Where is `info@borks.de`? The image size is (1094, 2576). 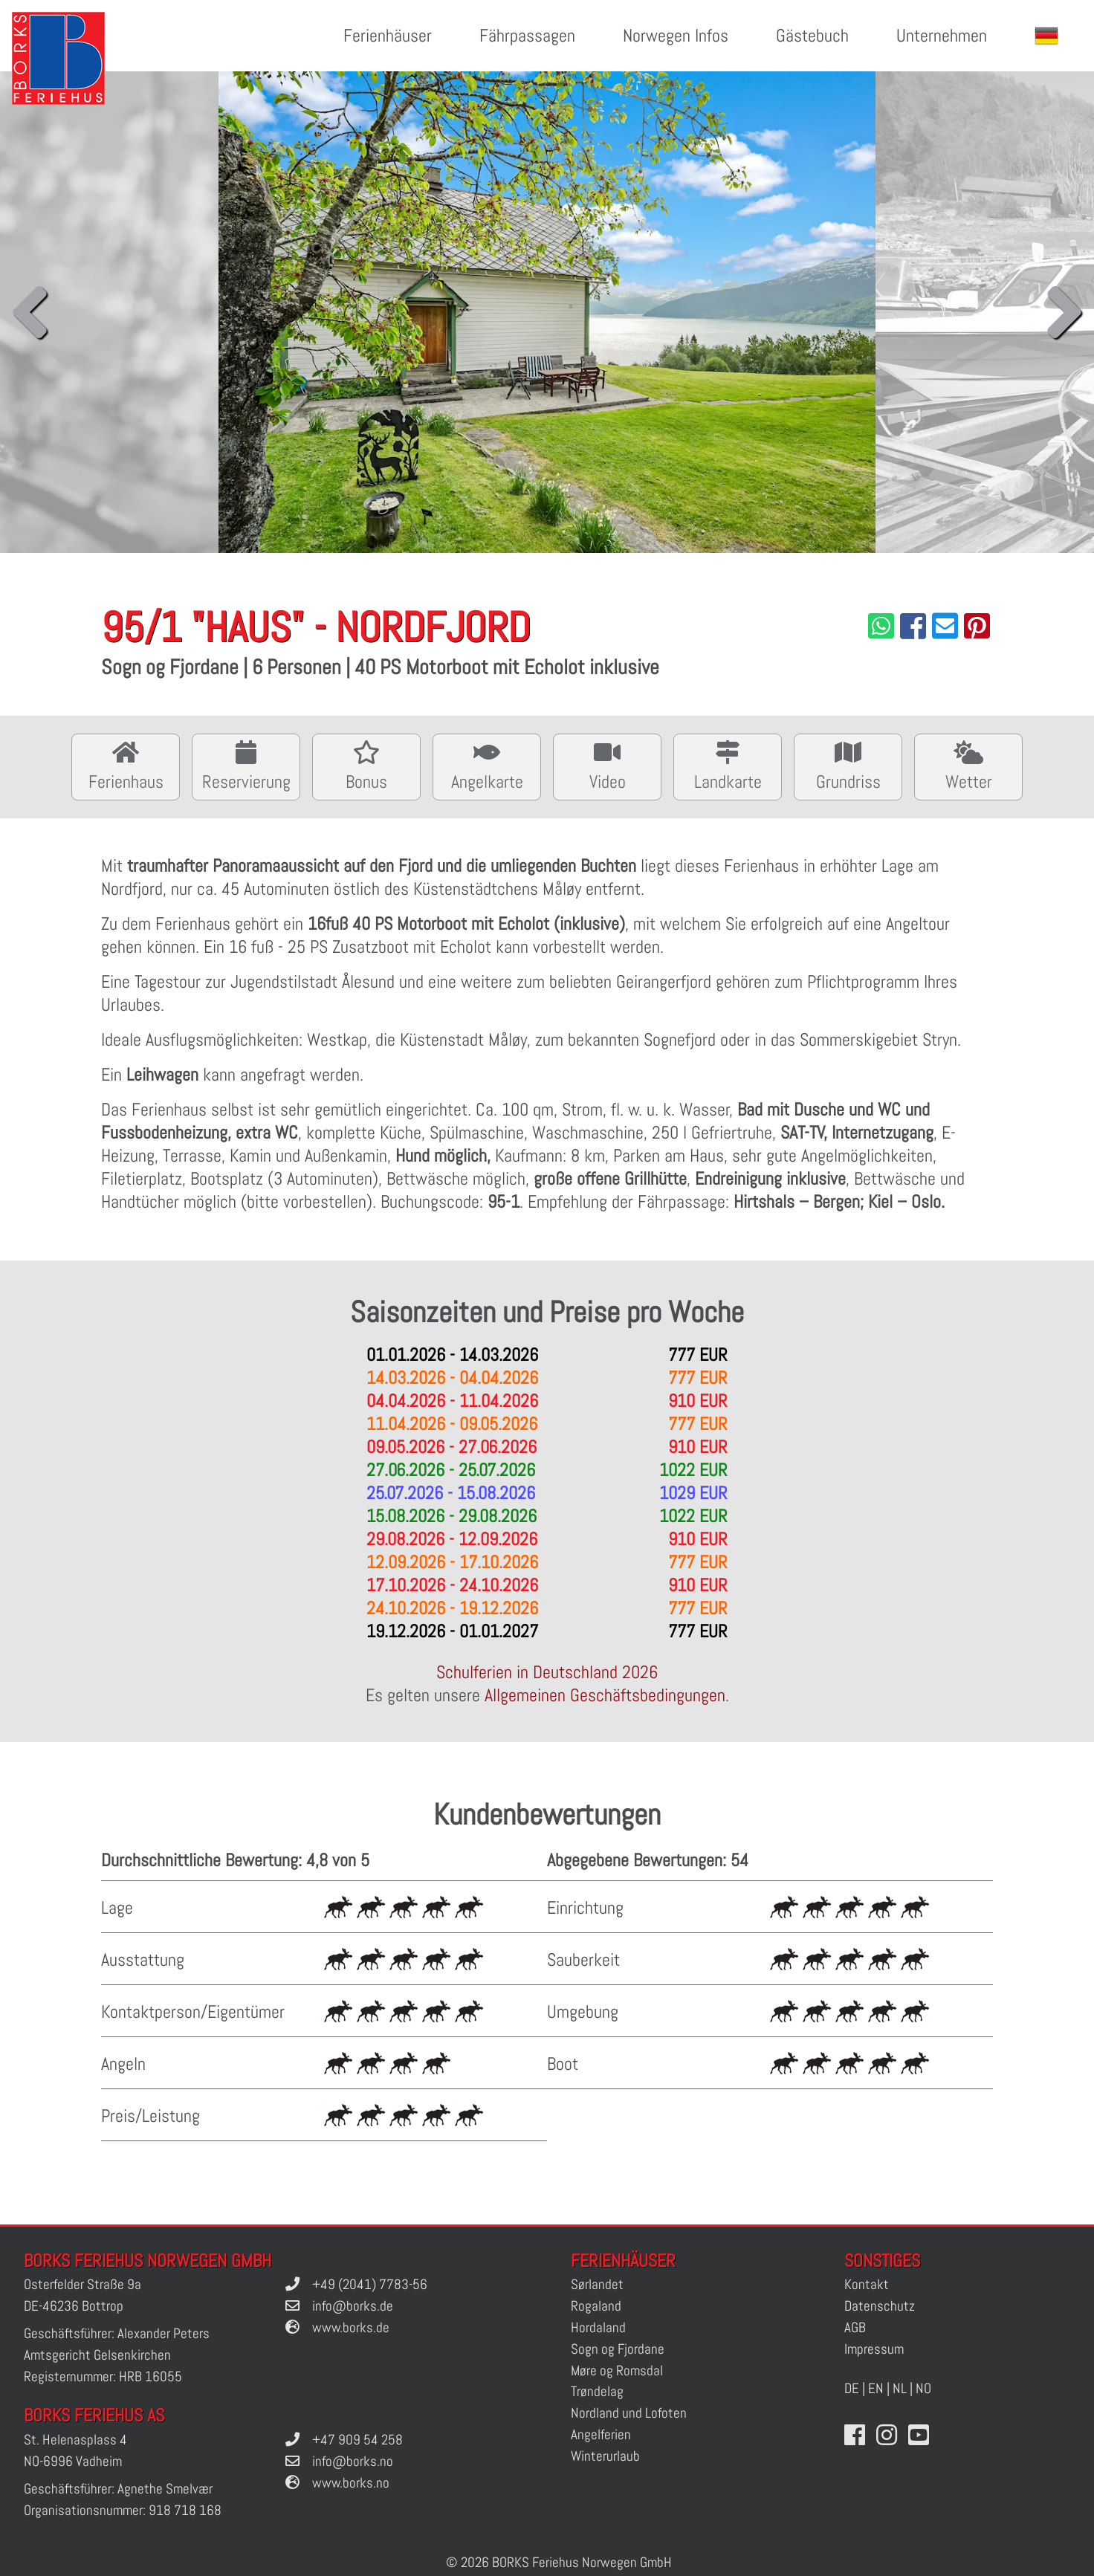 info@borks.de is located at coordinates (352, 2306).